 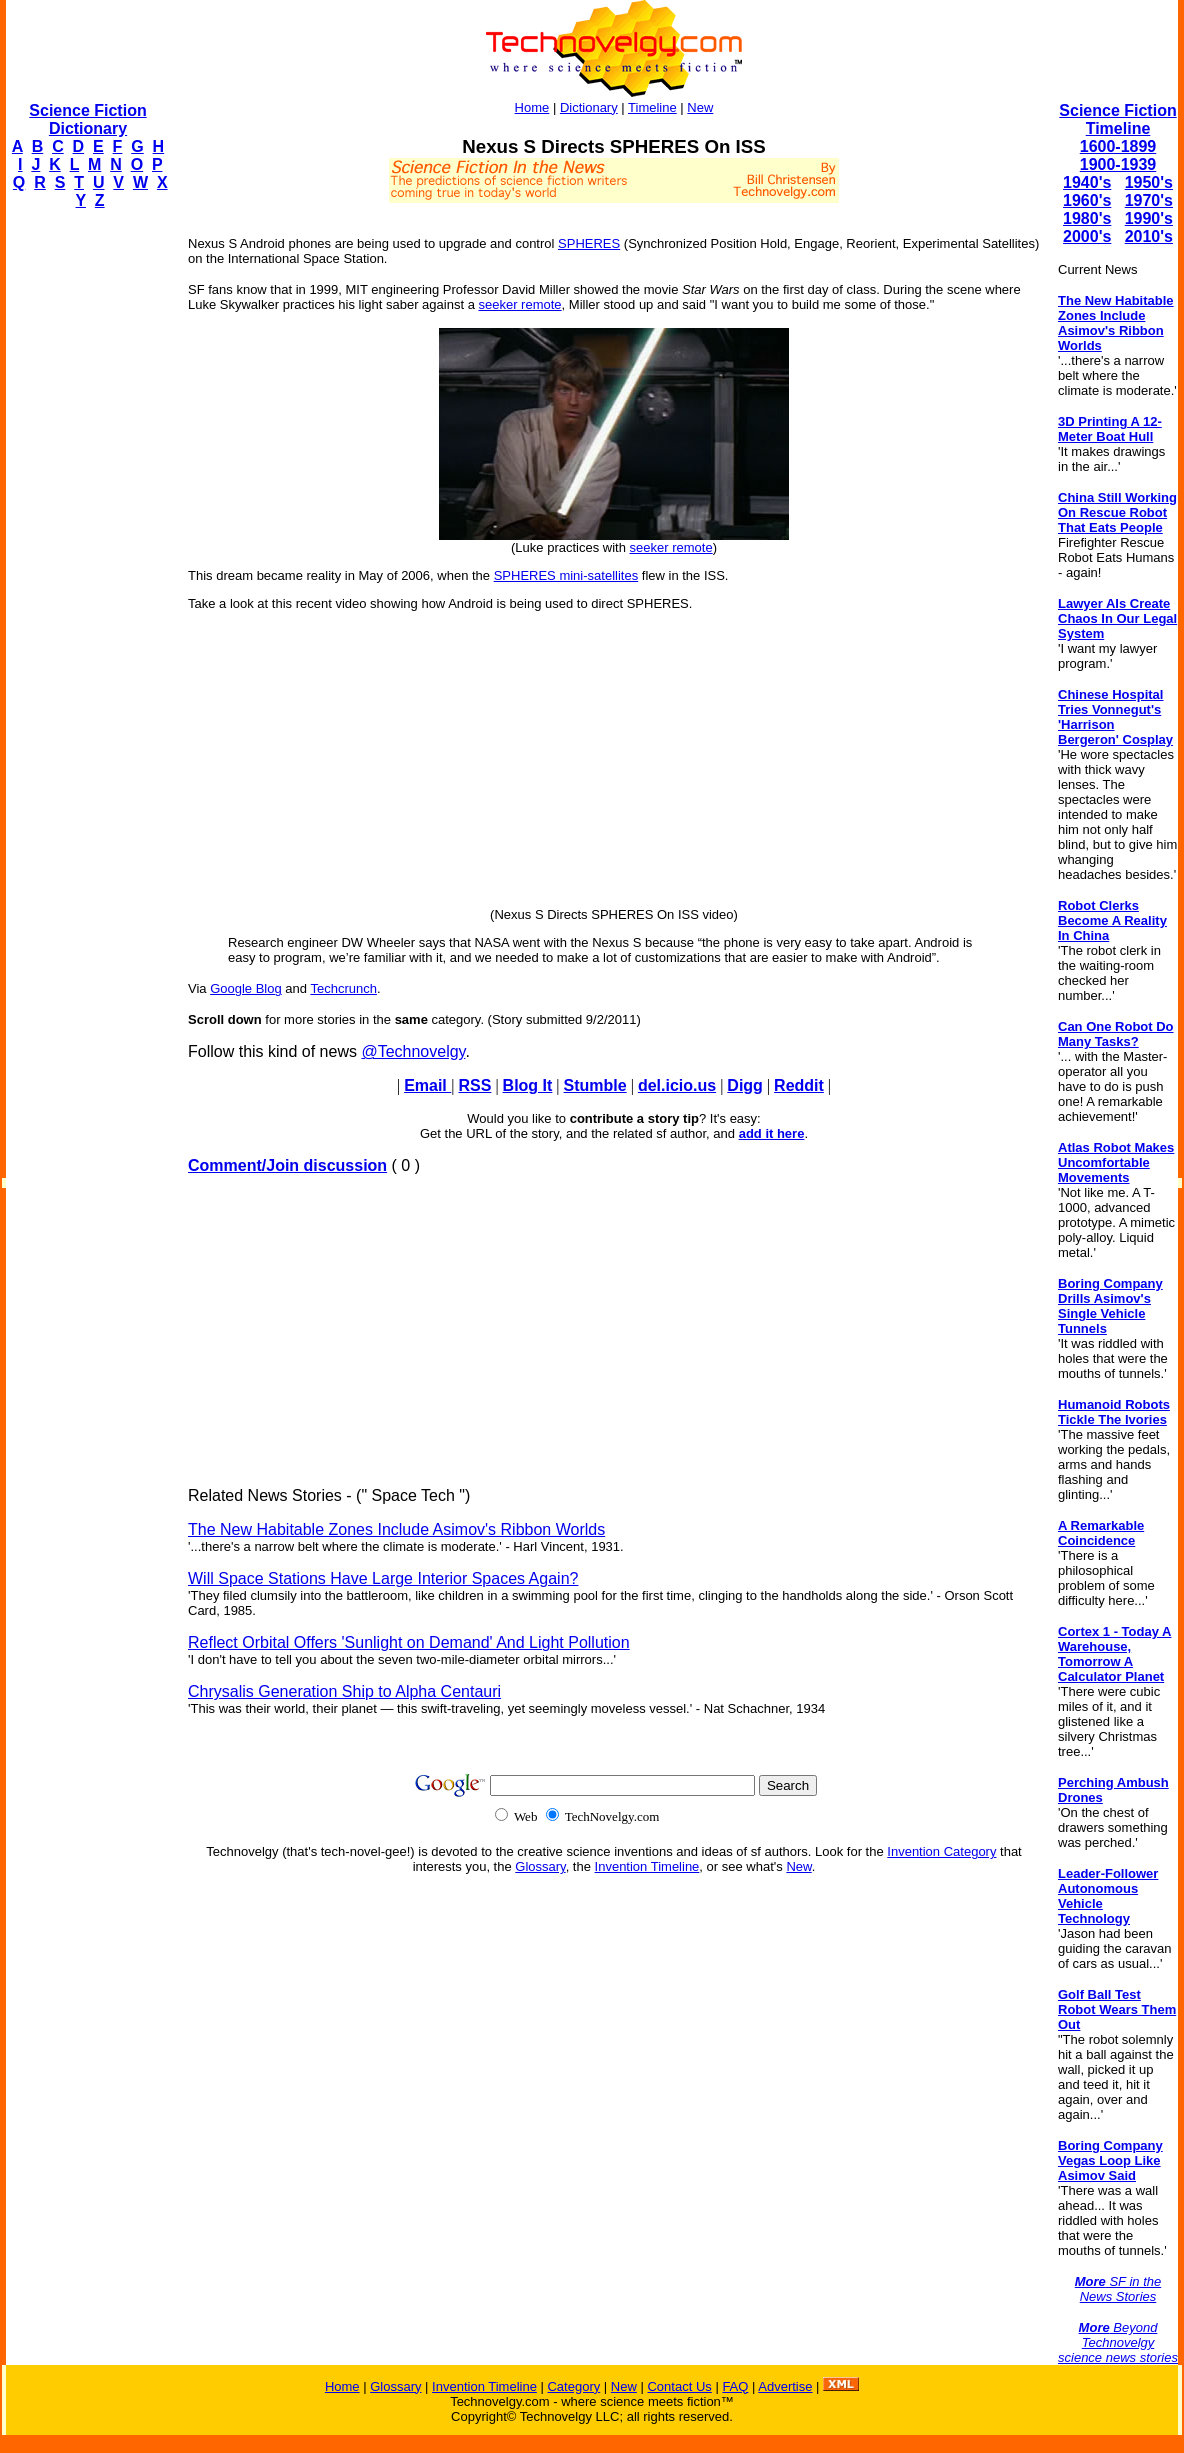 I want to click on seeker remote, so click(x=519, y=304).